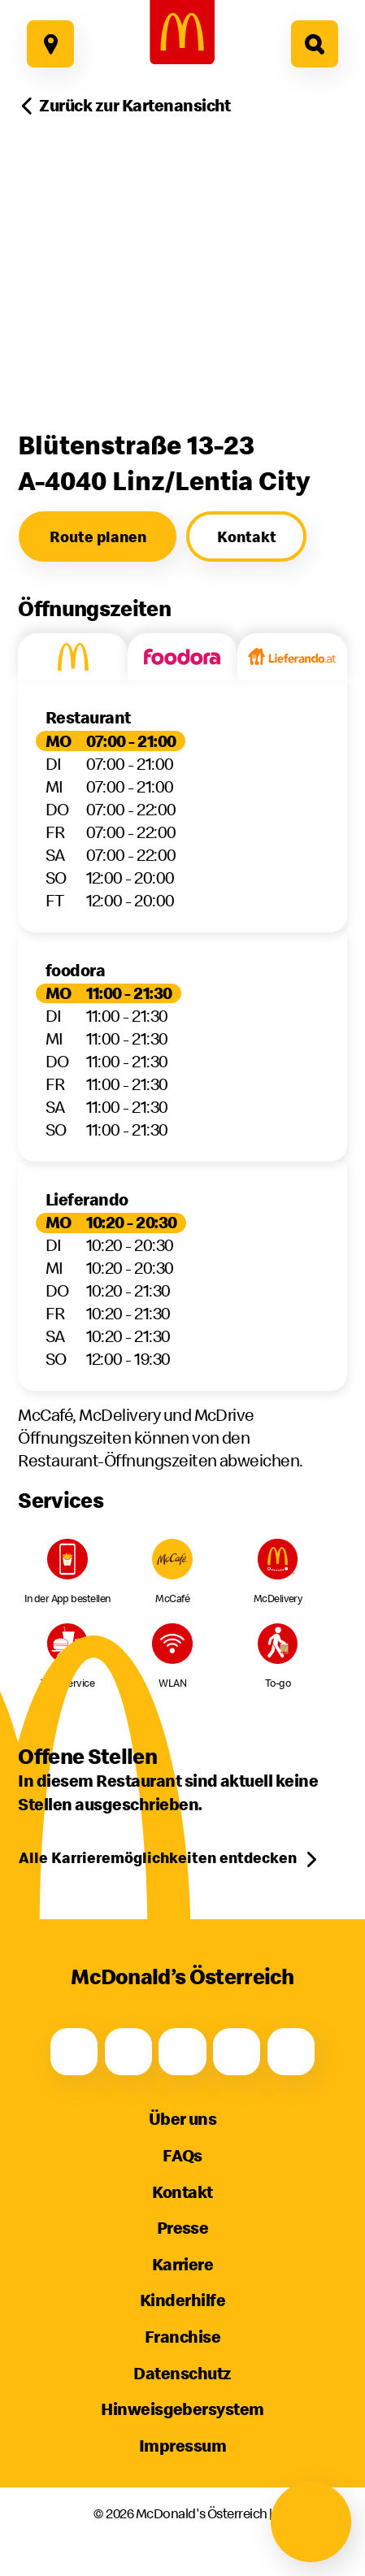 The height and width of the screenshot is (2576, 365). I want to click on [Navigation öffnen], so click(311, 2522).